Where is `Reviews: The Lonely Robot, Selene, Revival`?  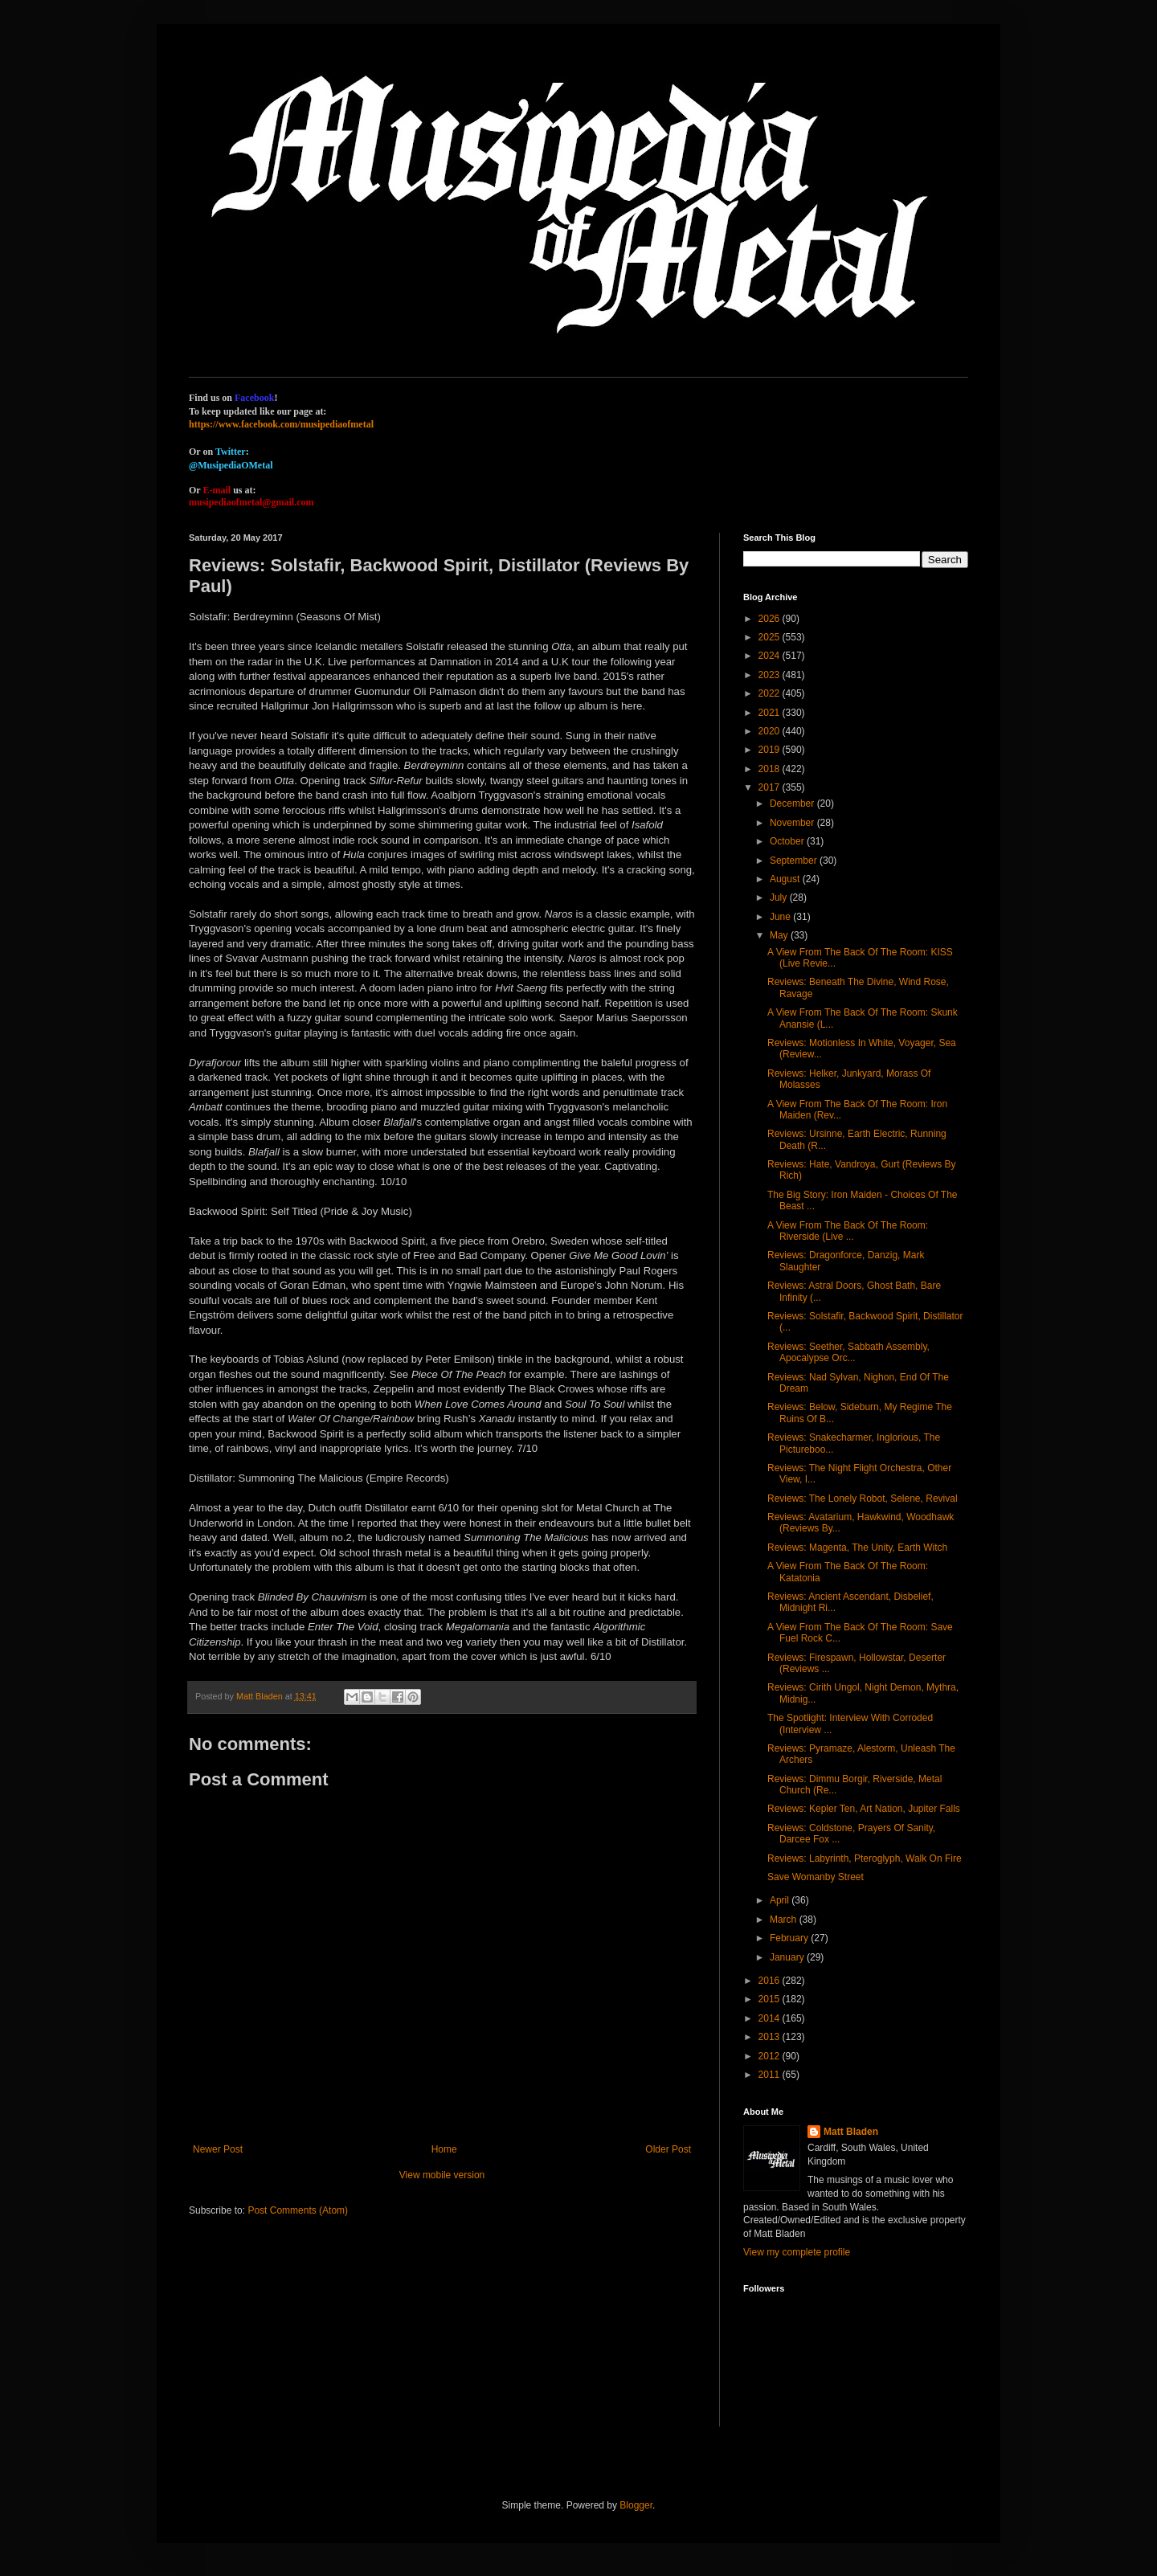
Reviews: The Lonely Robot, Selene, Revival is located at coordinates (862, 1498).